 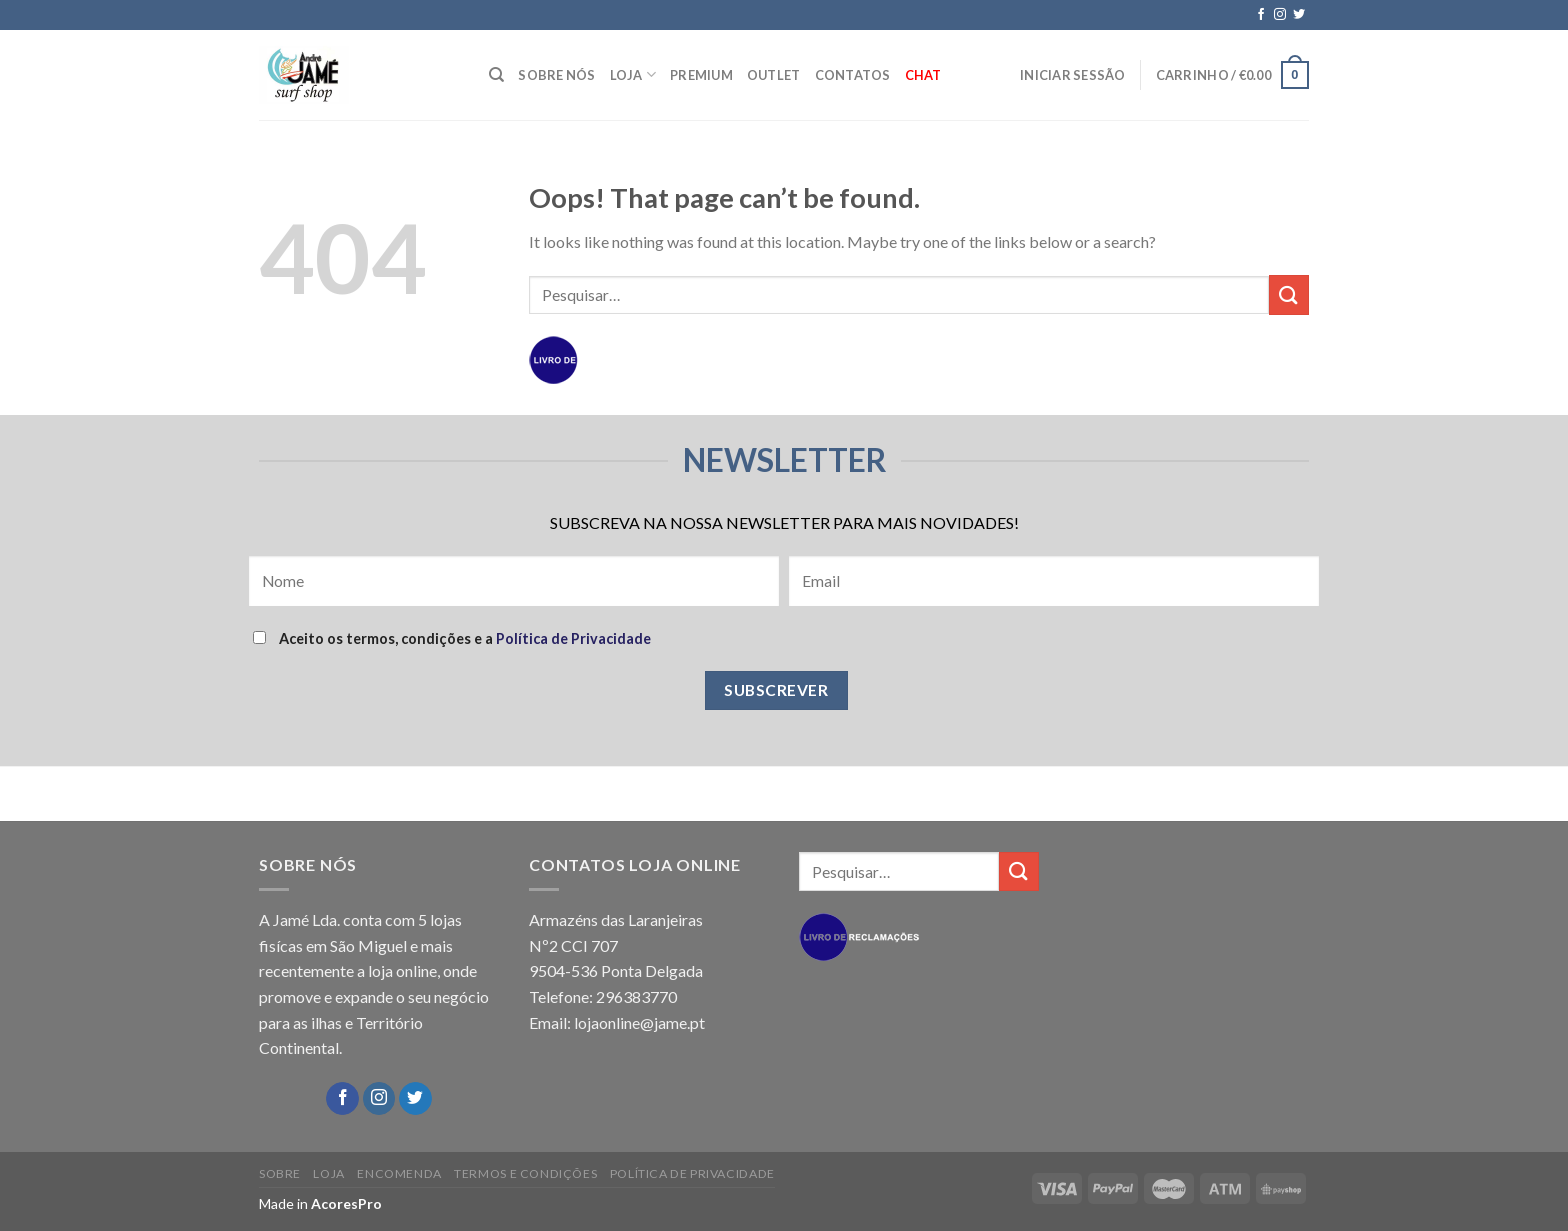 I want to click on POLÍTICA DE PRIVACIDADE, so click(x=692, y=1173).